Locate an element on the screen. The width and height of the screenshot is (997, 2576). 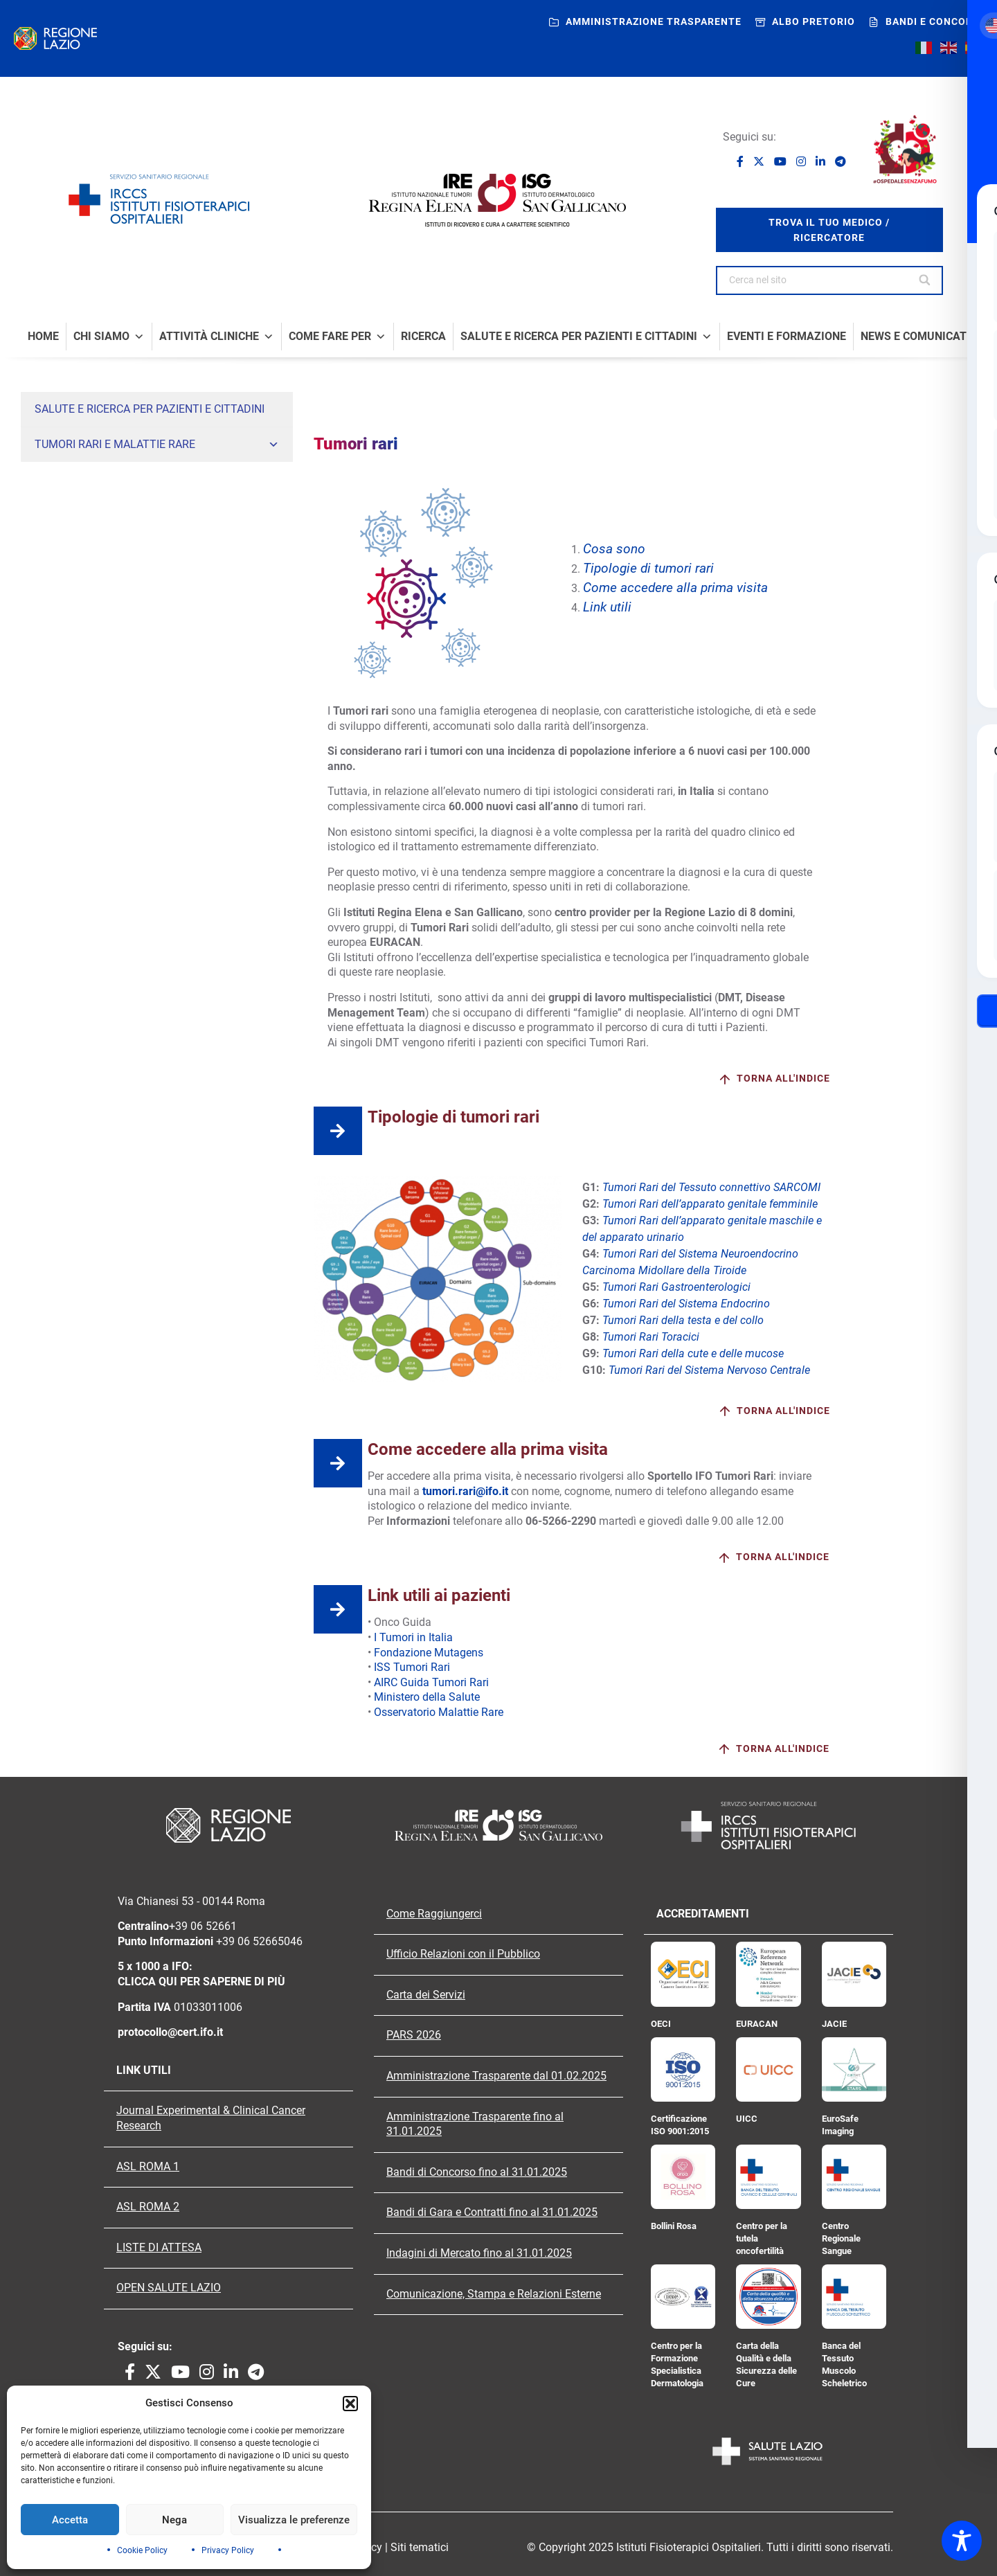
Colangiocarcinoma, tumore delle vie biliari is located at coordinates (124, 578).